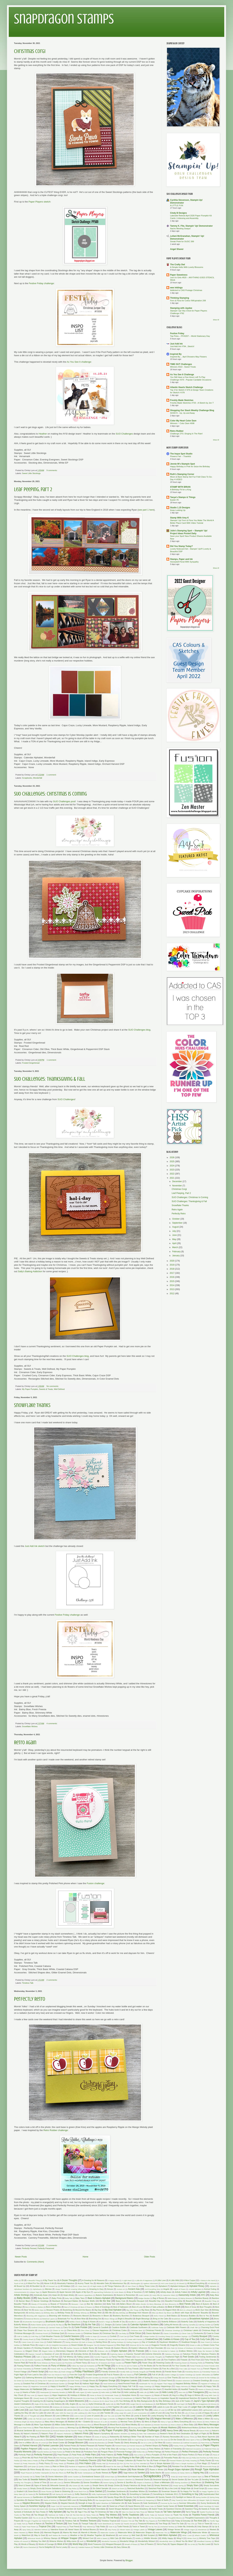 The image size is (233, 2576). I want to click on All About Everything, so click(195, 2283).